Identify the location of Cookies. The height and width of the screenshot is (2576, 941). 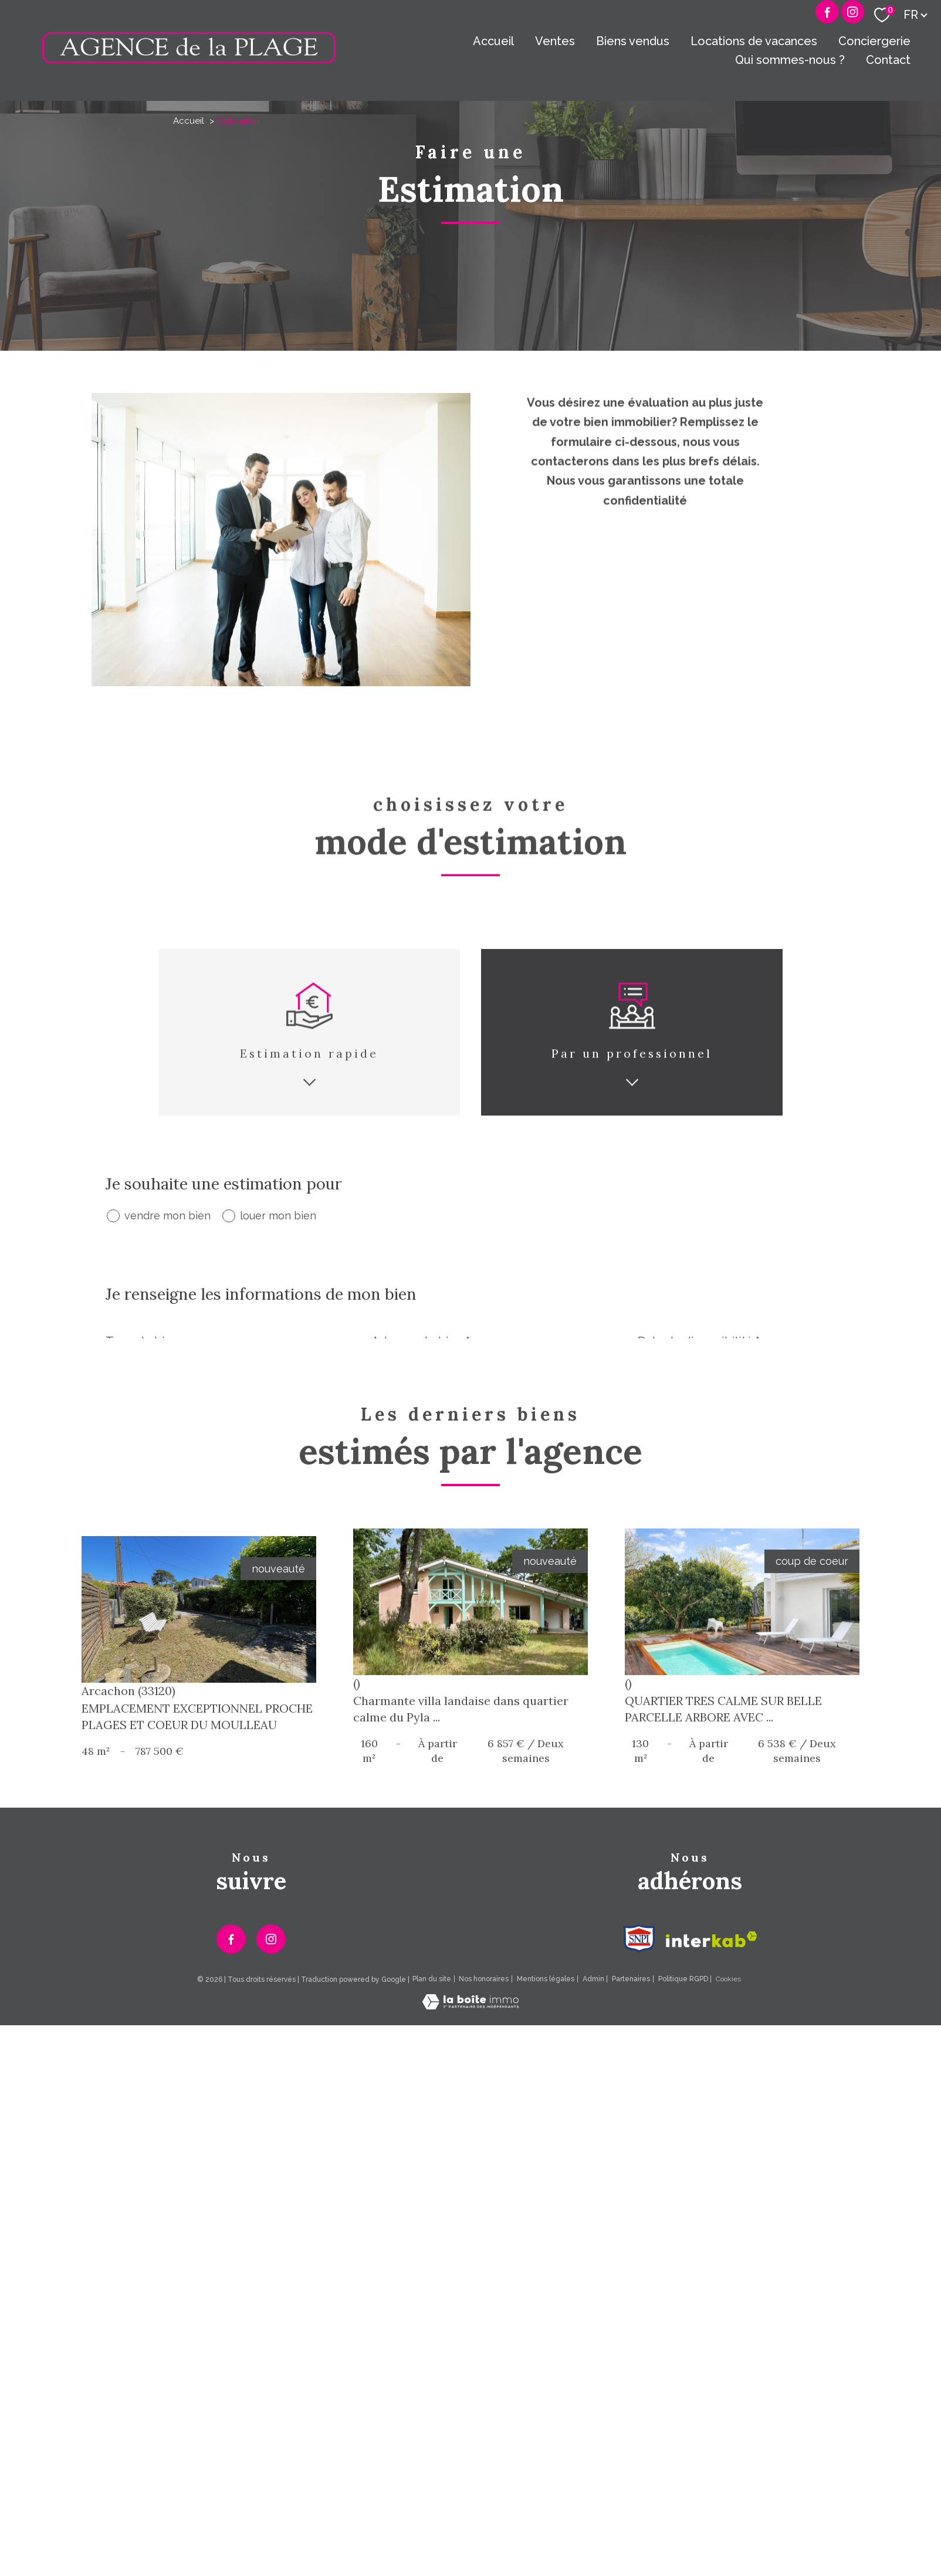
(728, 2349).